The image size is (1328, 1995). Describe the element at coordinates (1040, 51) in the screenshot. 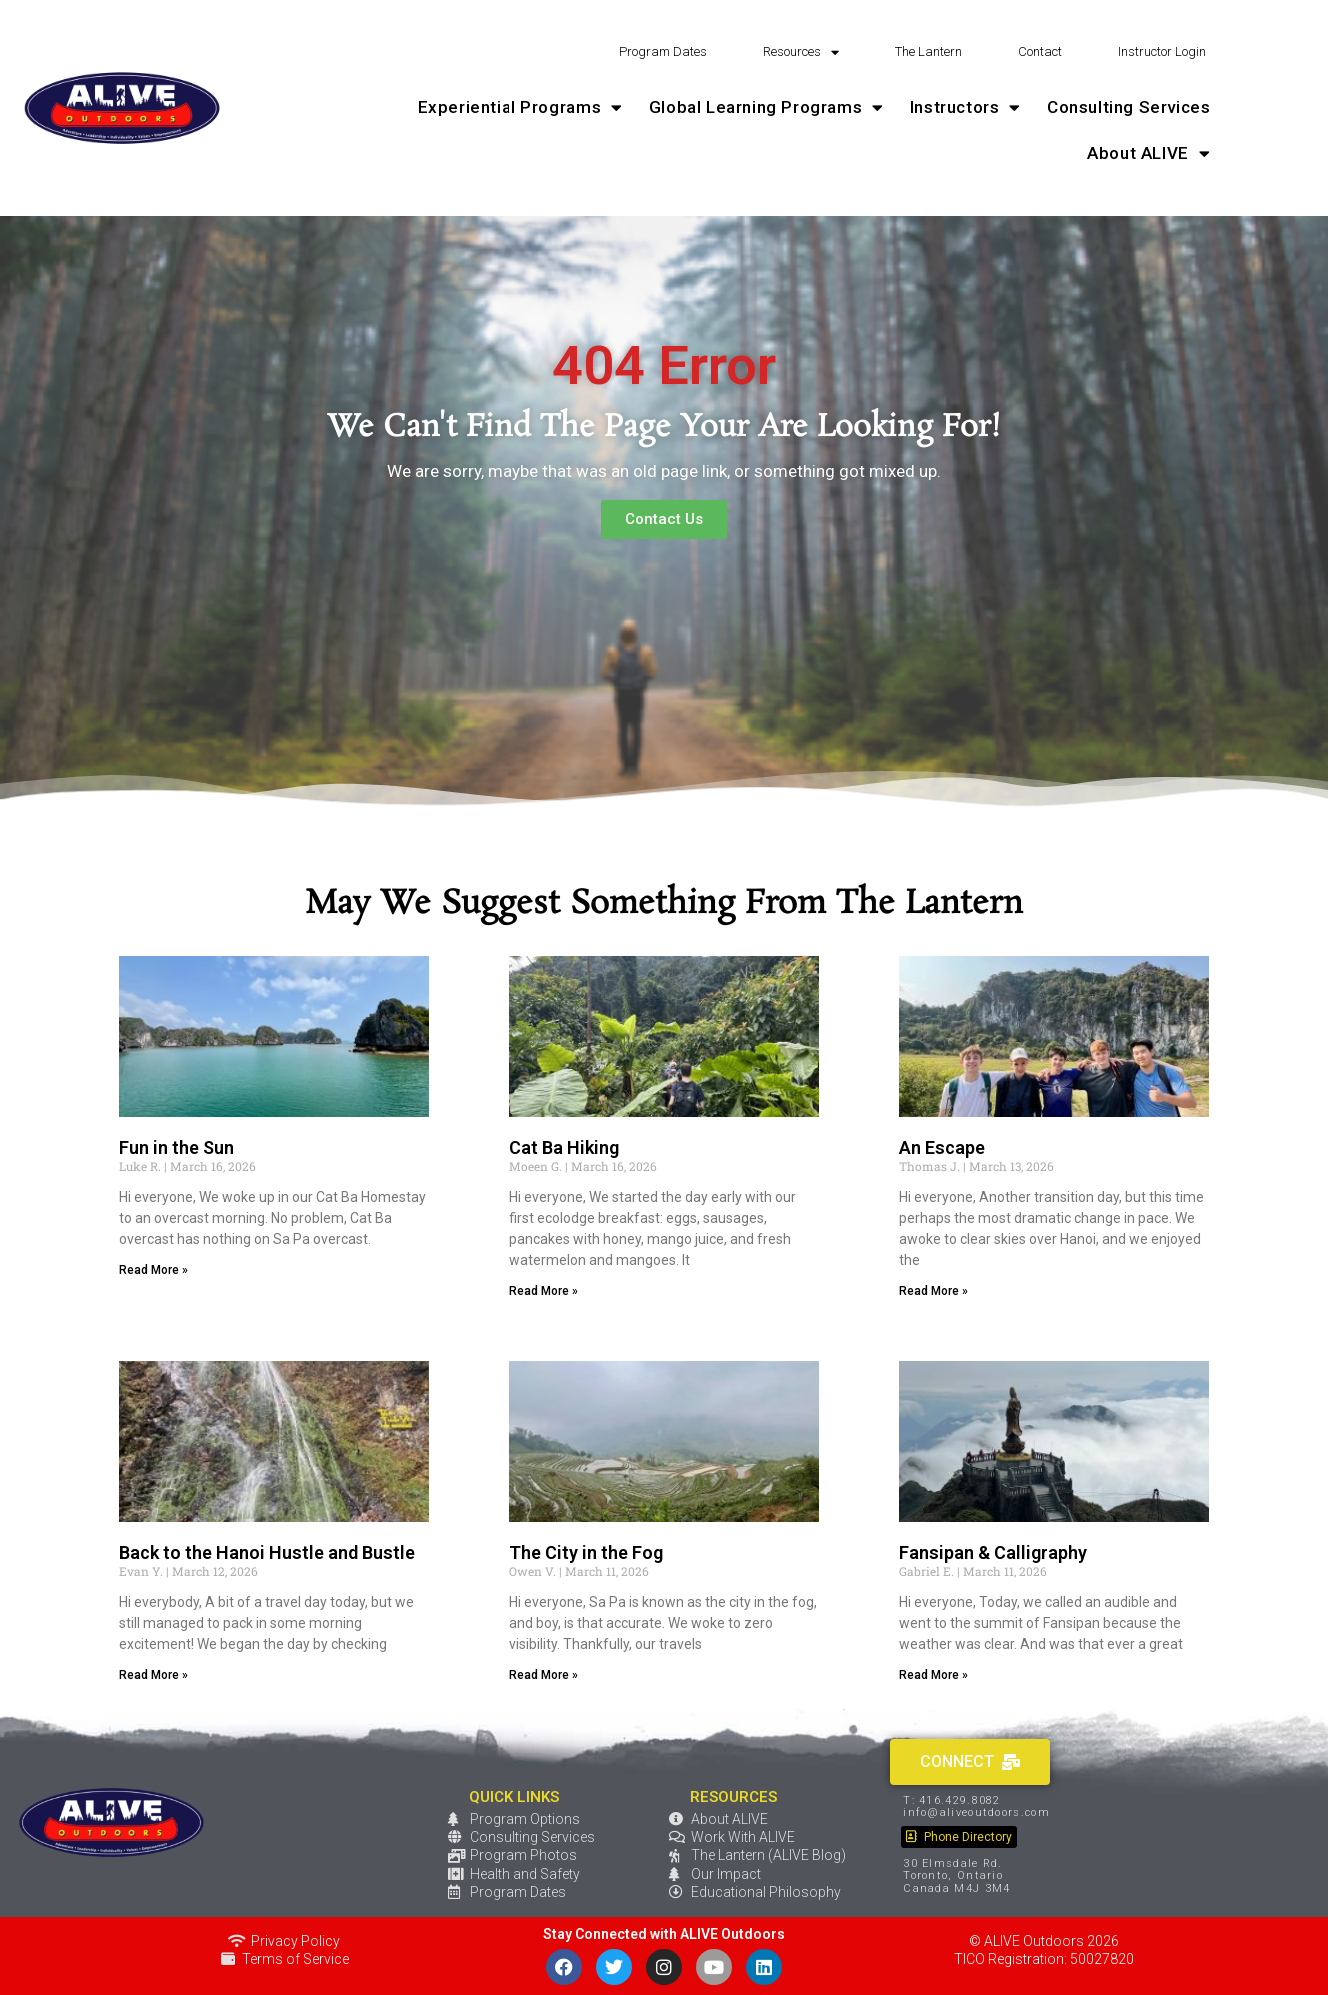

I see `Contact` at that location.